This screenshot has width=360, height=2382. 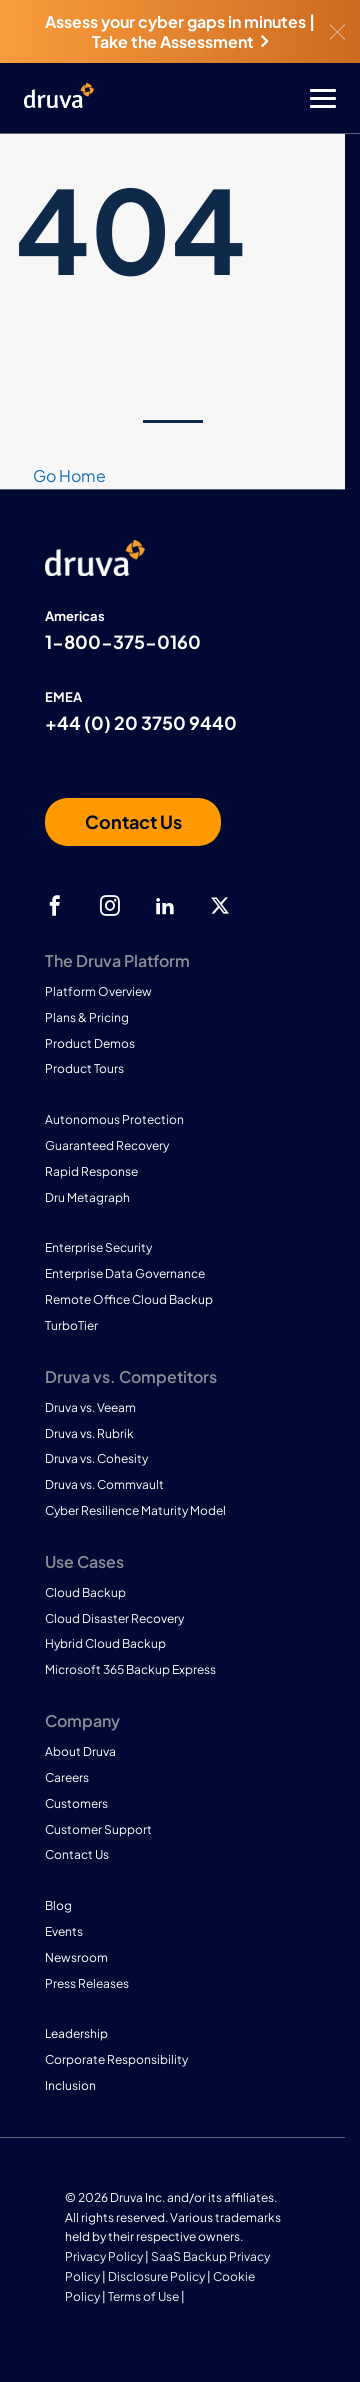 I want to click on Privacy Policy, so click(x=104, y=2256).